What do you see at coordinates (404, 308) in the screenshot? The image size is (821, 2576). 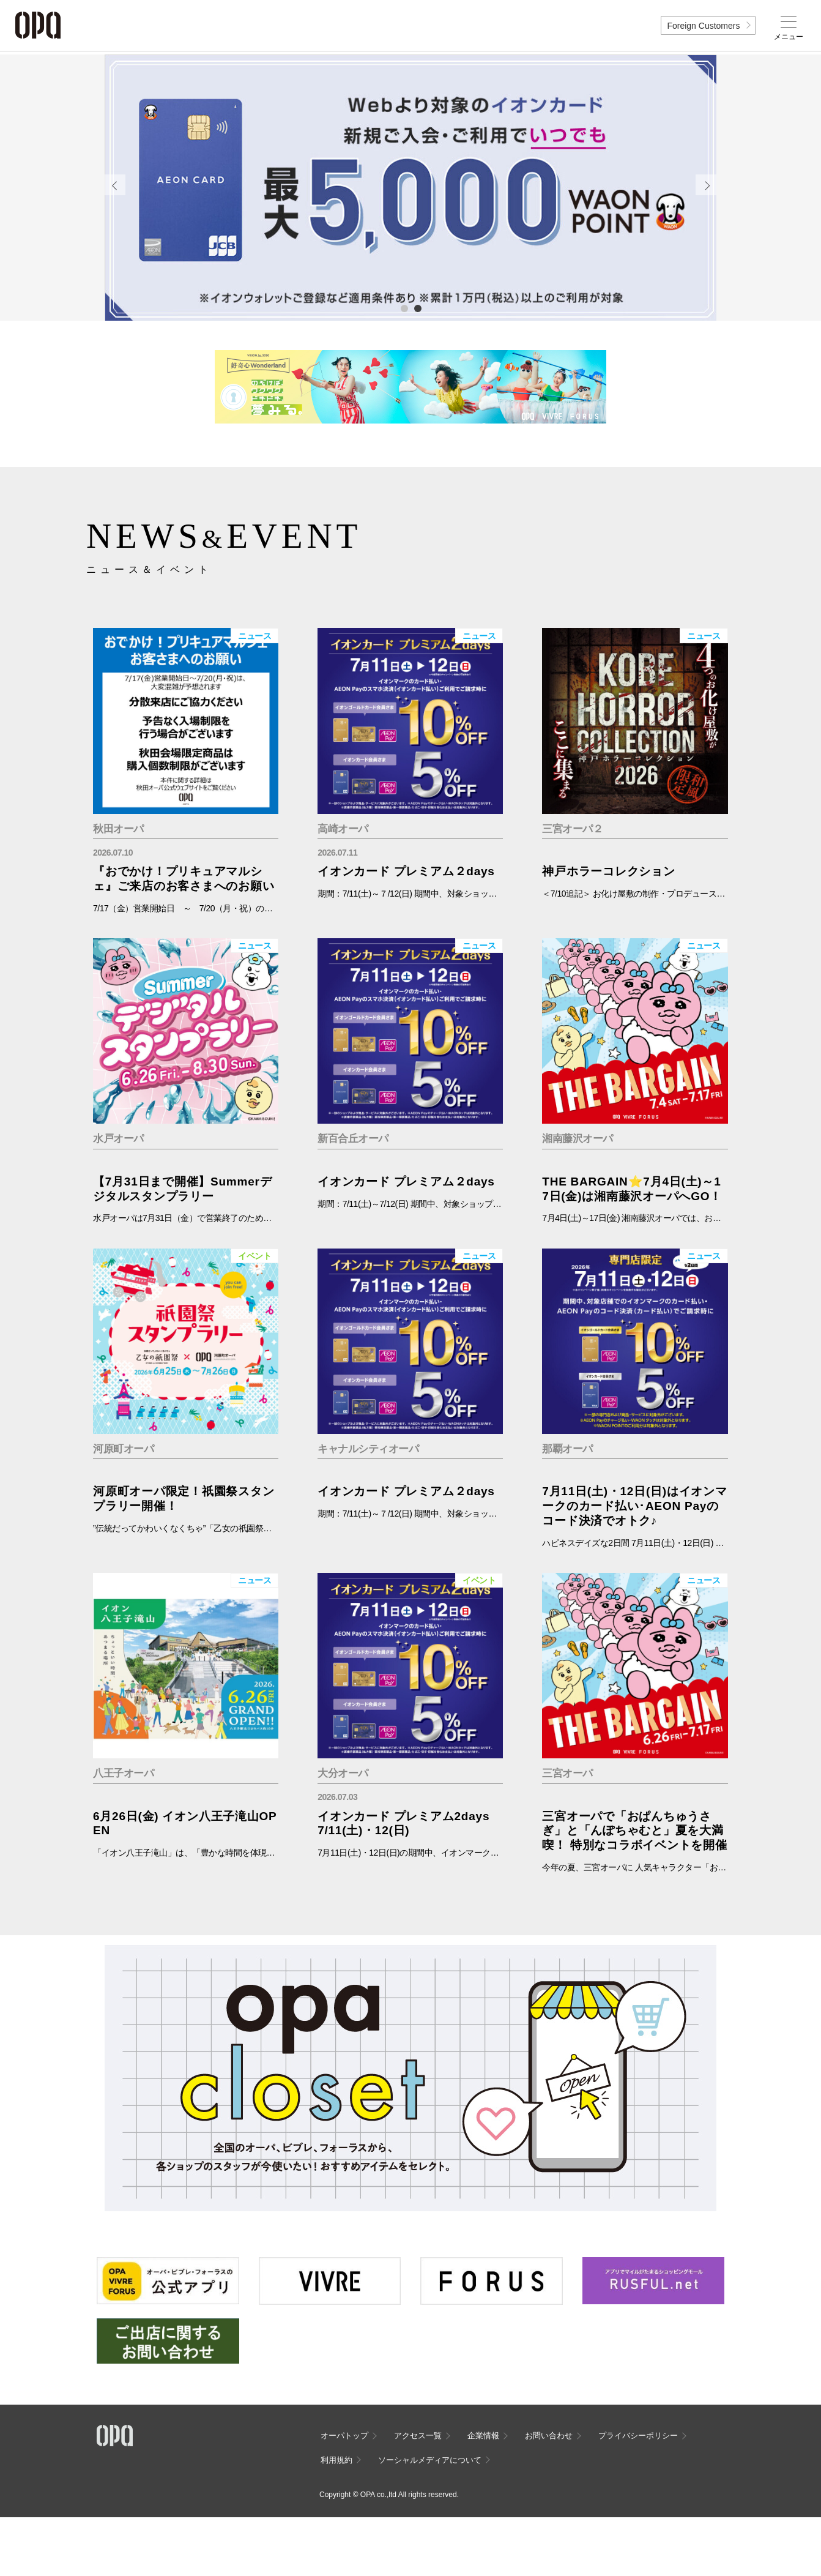 I see `1 [tab]` at bounding box center [404, 308].